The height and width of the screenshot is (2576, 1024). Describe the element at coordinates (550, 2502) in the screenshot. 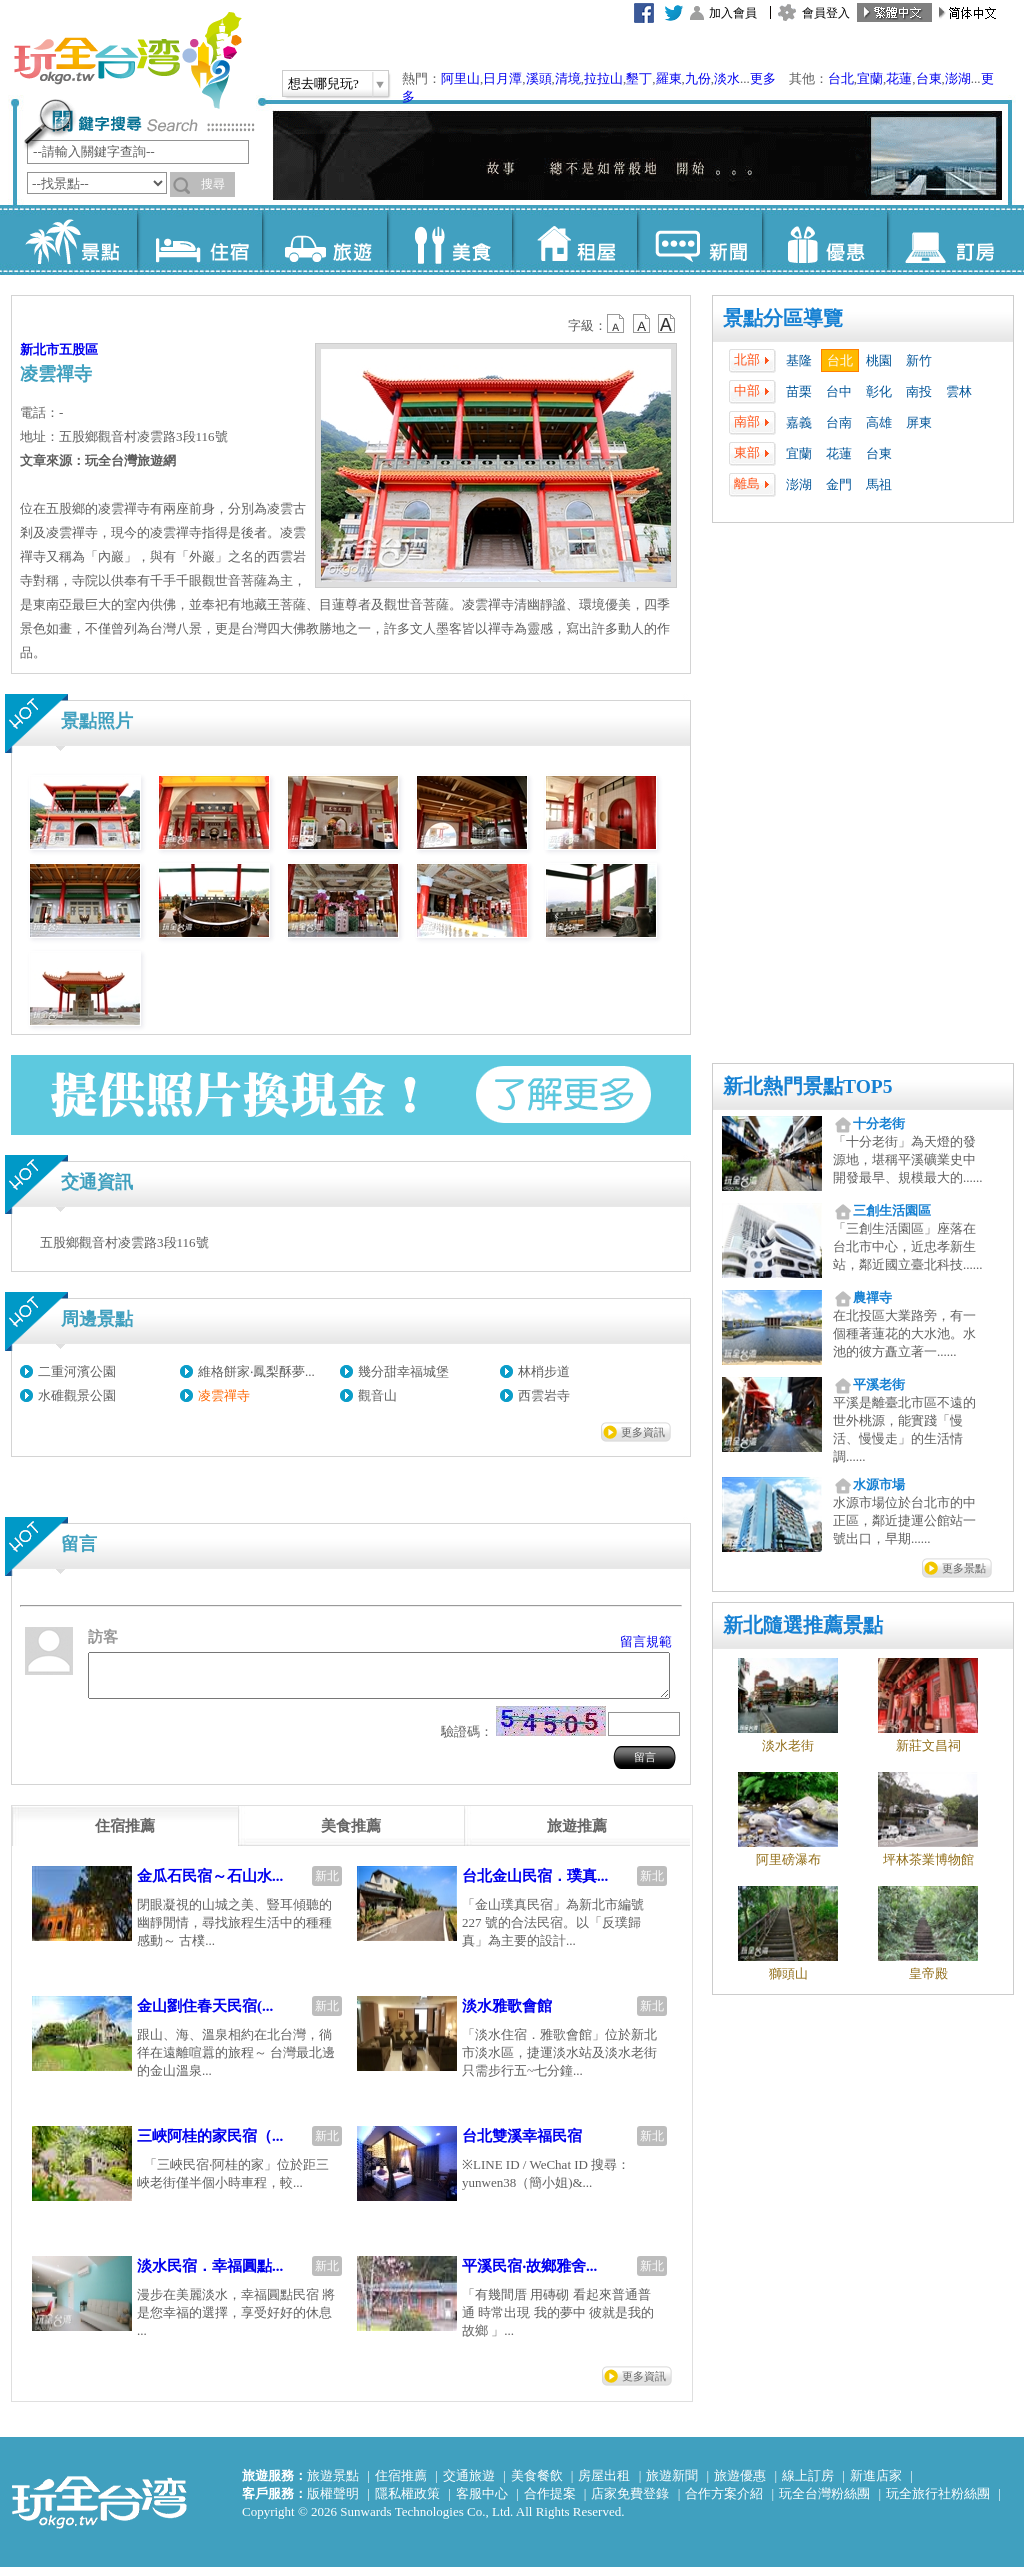

I see `合作提案` at that location.